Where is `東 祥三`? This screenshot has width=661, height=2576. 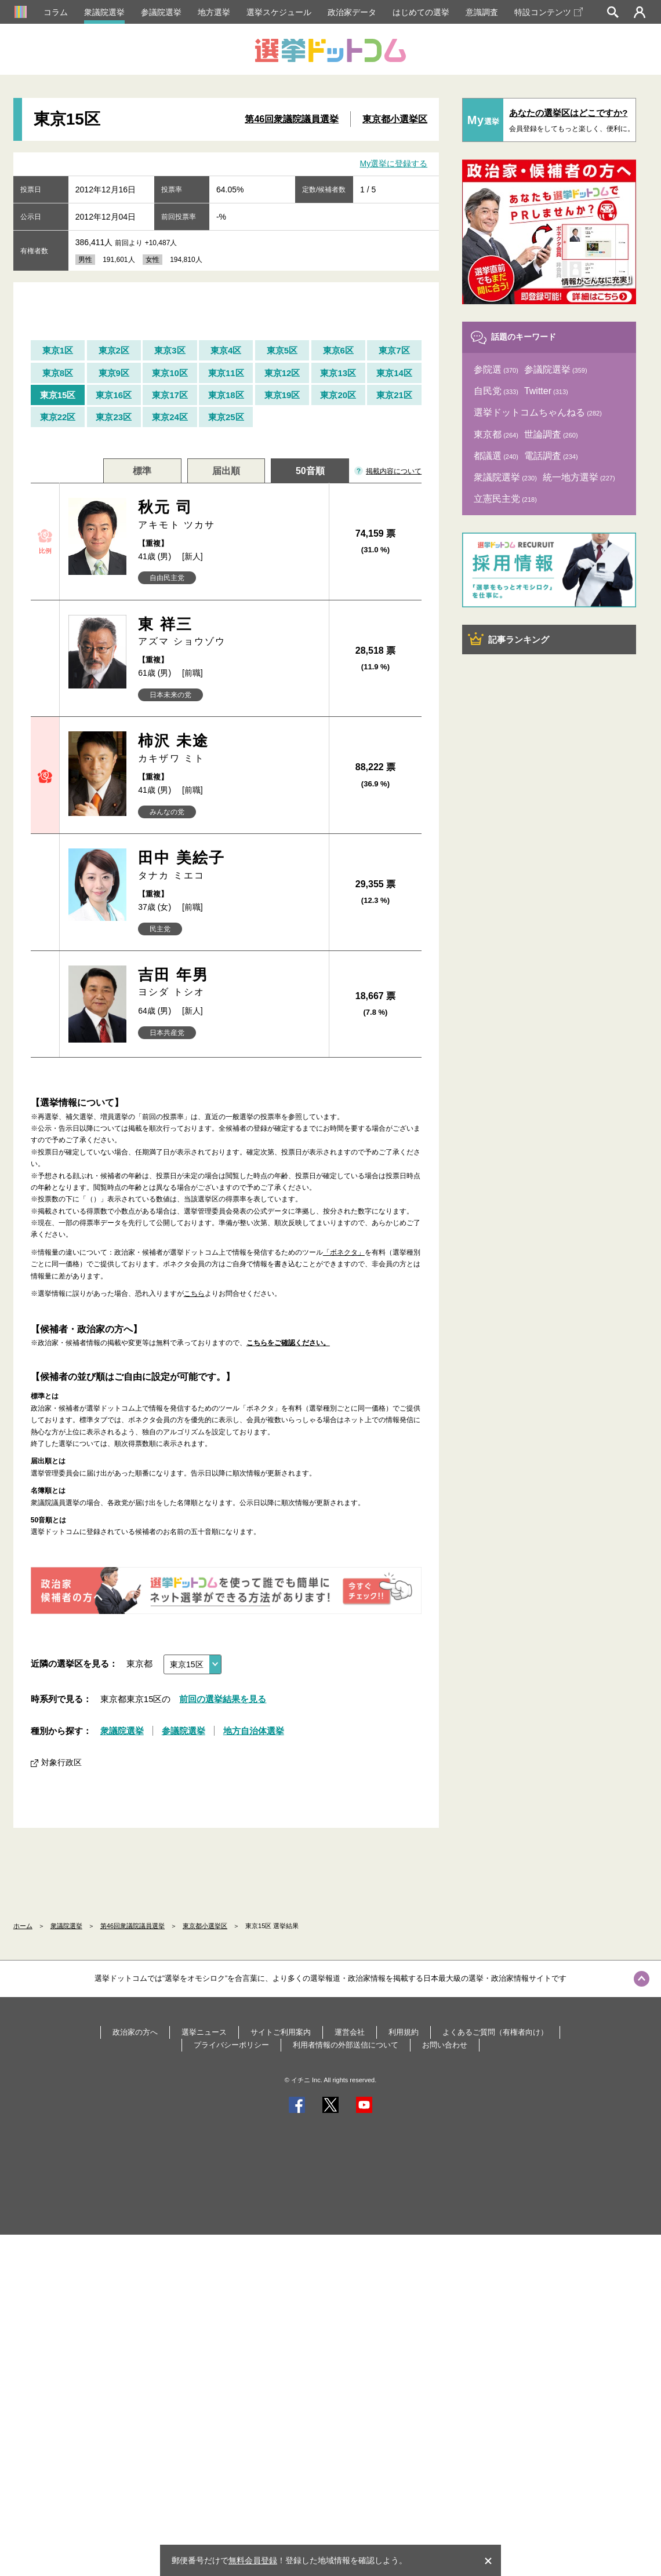 東 祥三 is located at coordinates (228, 631).